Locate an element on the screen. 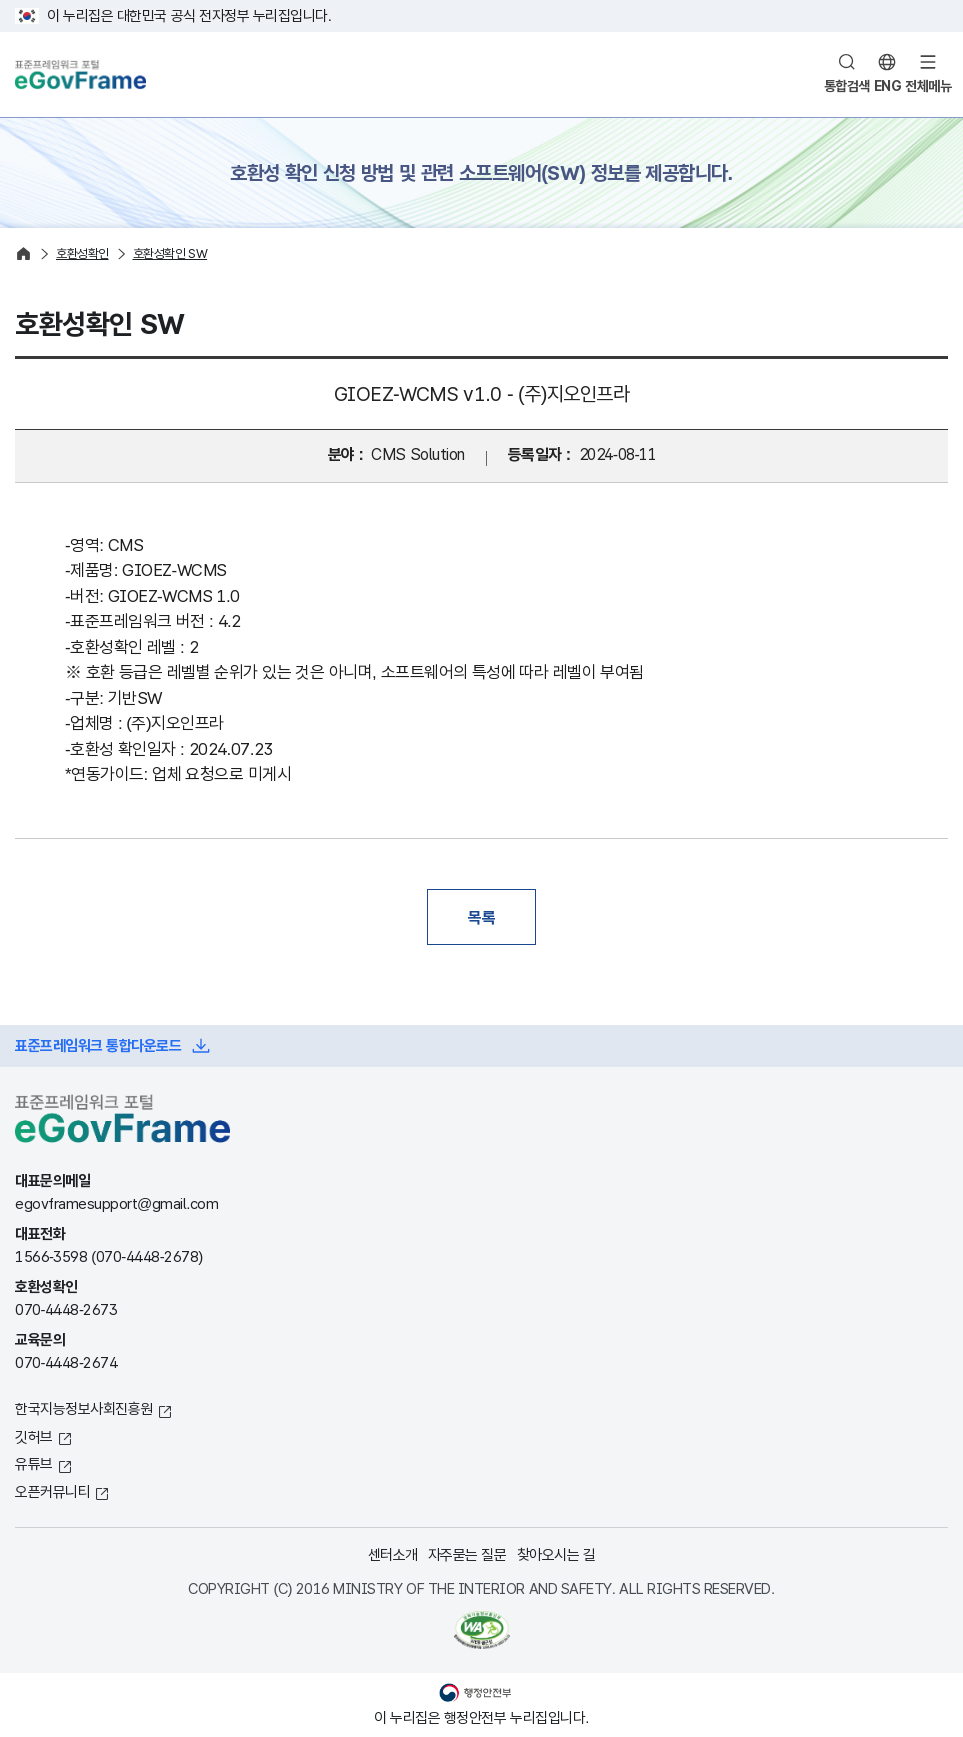 This screenshot has width=963, height=1737. ENG is located at coordinates (888, 86).